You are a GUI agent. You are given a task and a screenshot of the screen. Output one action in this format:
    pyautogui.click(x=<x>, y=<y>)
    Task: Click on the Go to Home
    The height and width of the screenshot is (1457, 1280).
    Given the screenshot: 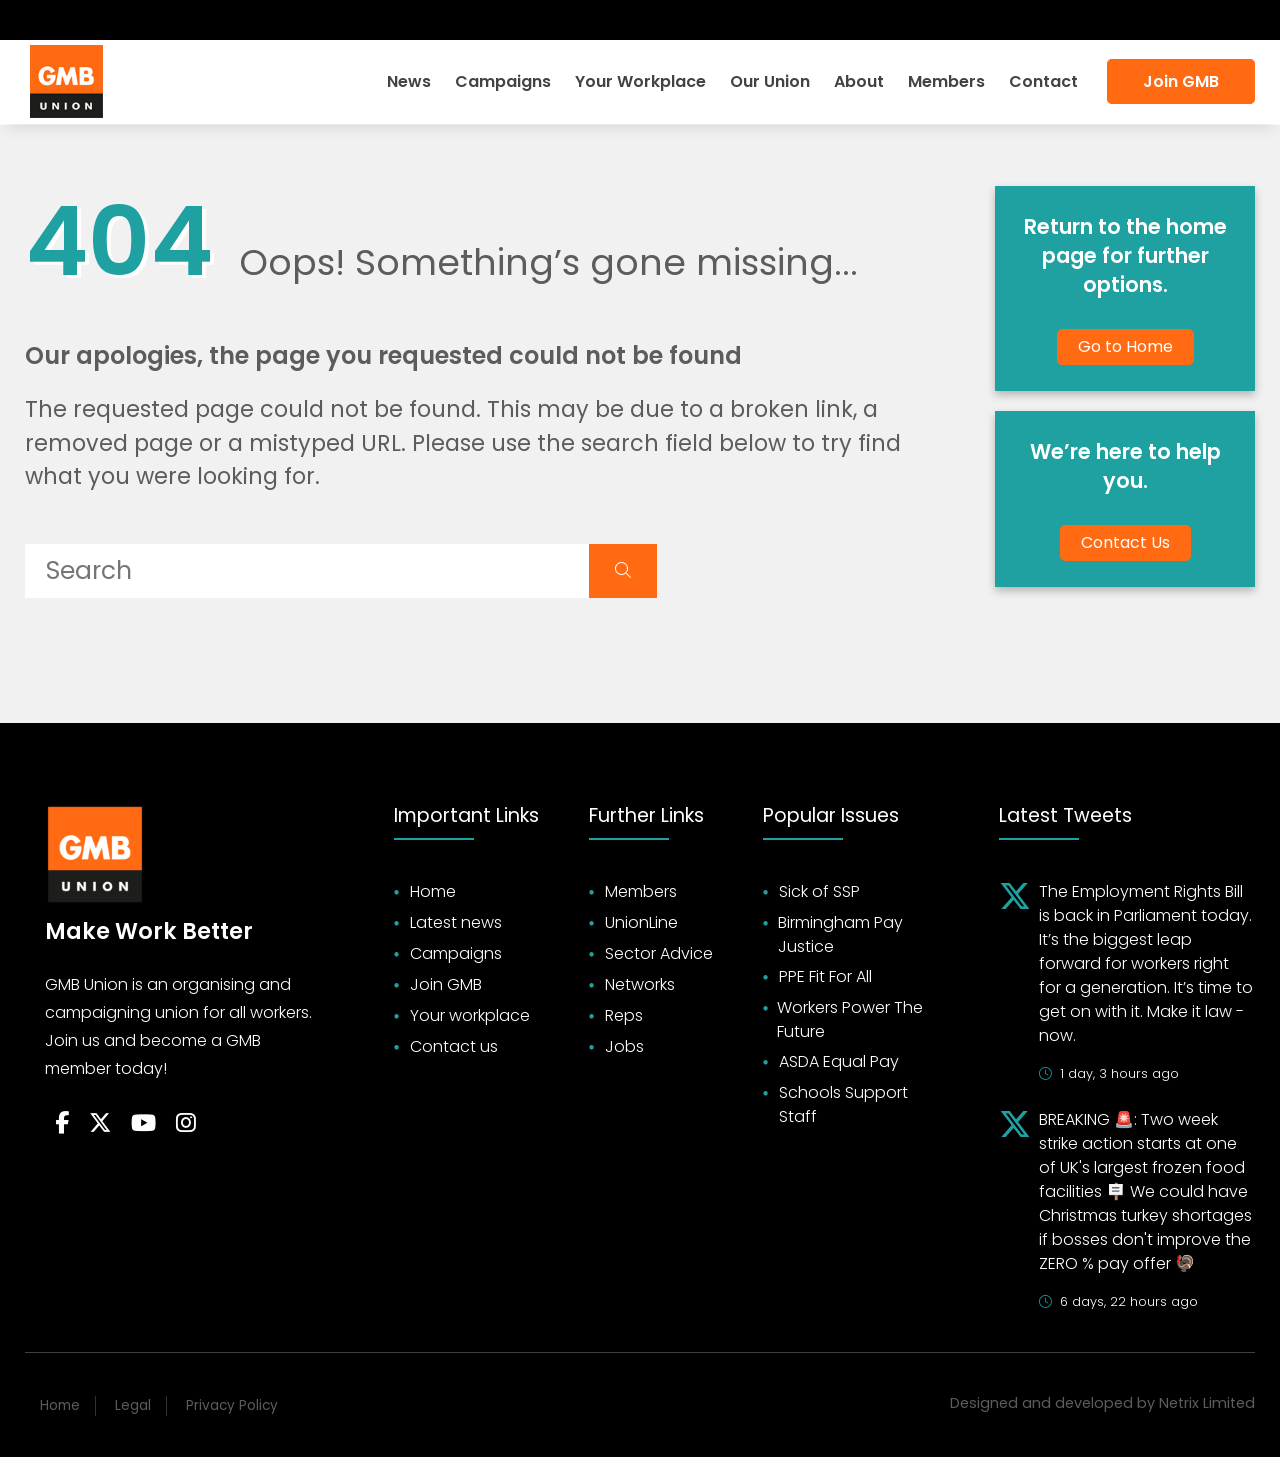 What is the action you would take?
    pyautogui.click(x=1125, y=346)
    